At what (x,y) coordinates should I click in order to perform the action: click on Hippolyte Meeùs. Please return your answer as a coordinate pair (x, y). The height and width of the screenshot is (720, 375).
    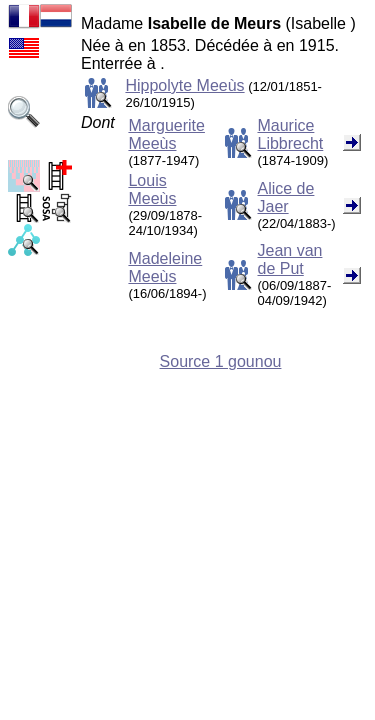
    Looking at the image, I should click on (184, 85).